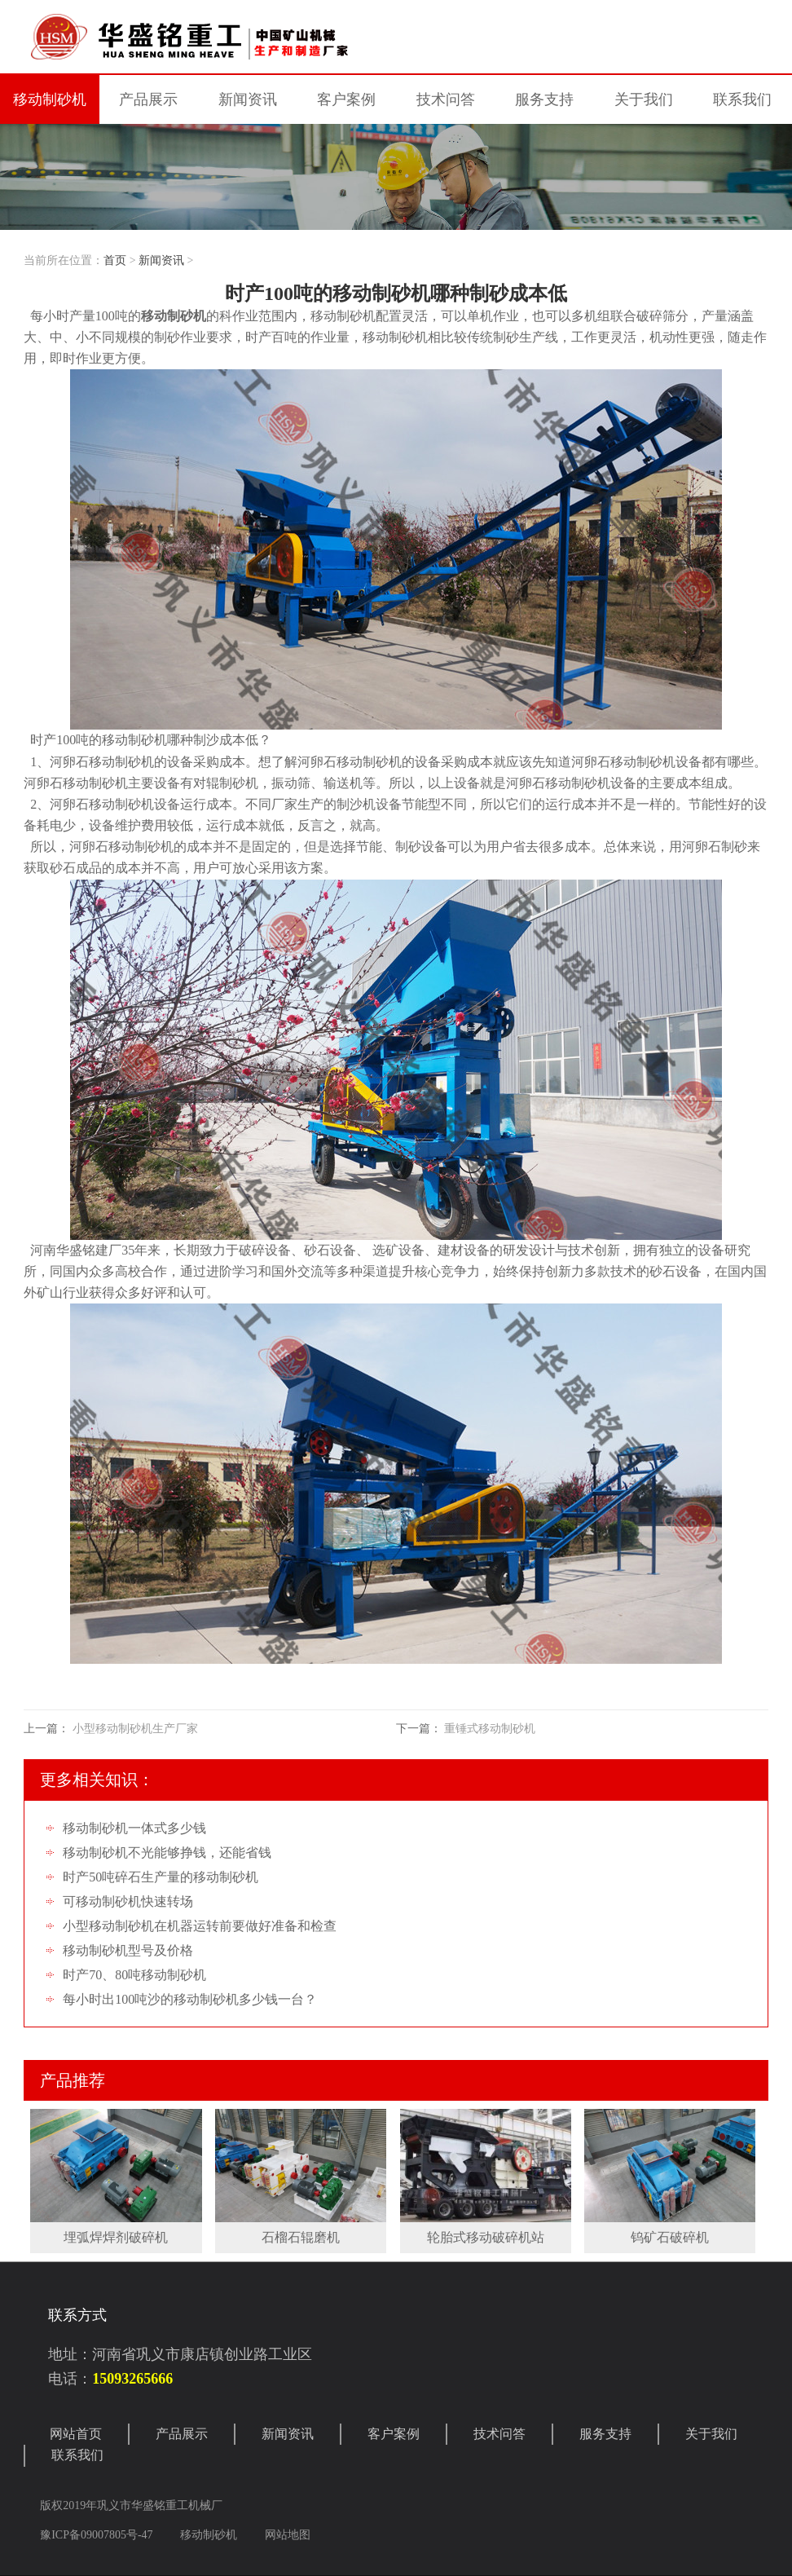 The image size is (792, 2576). What do you see at coordinates (393, 2434) in the screenshot?
I see `客户案例` at bounding box center [393, 2434].